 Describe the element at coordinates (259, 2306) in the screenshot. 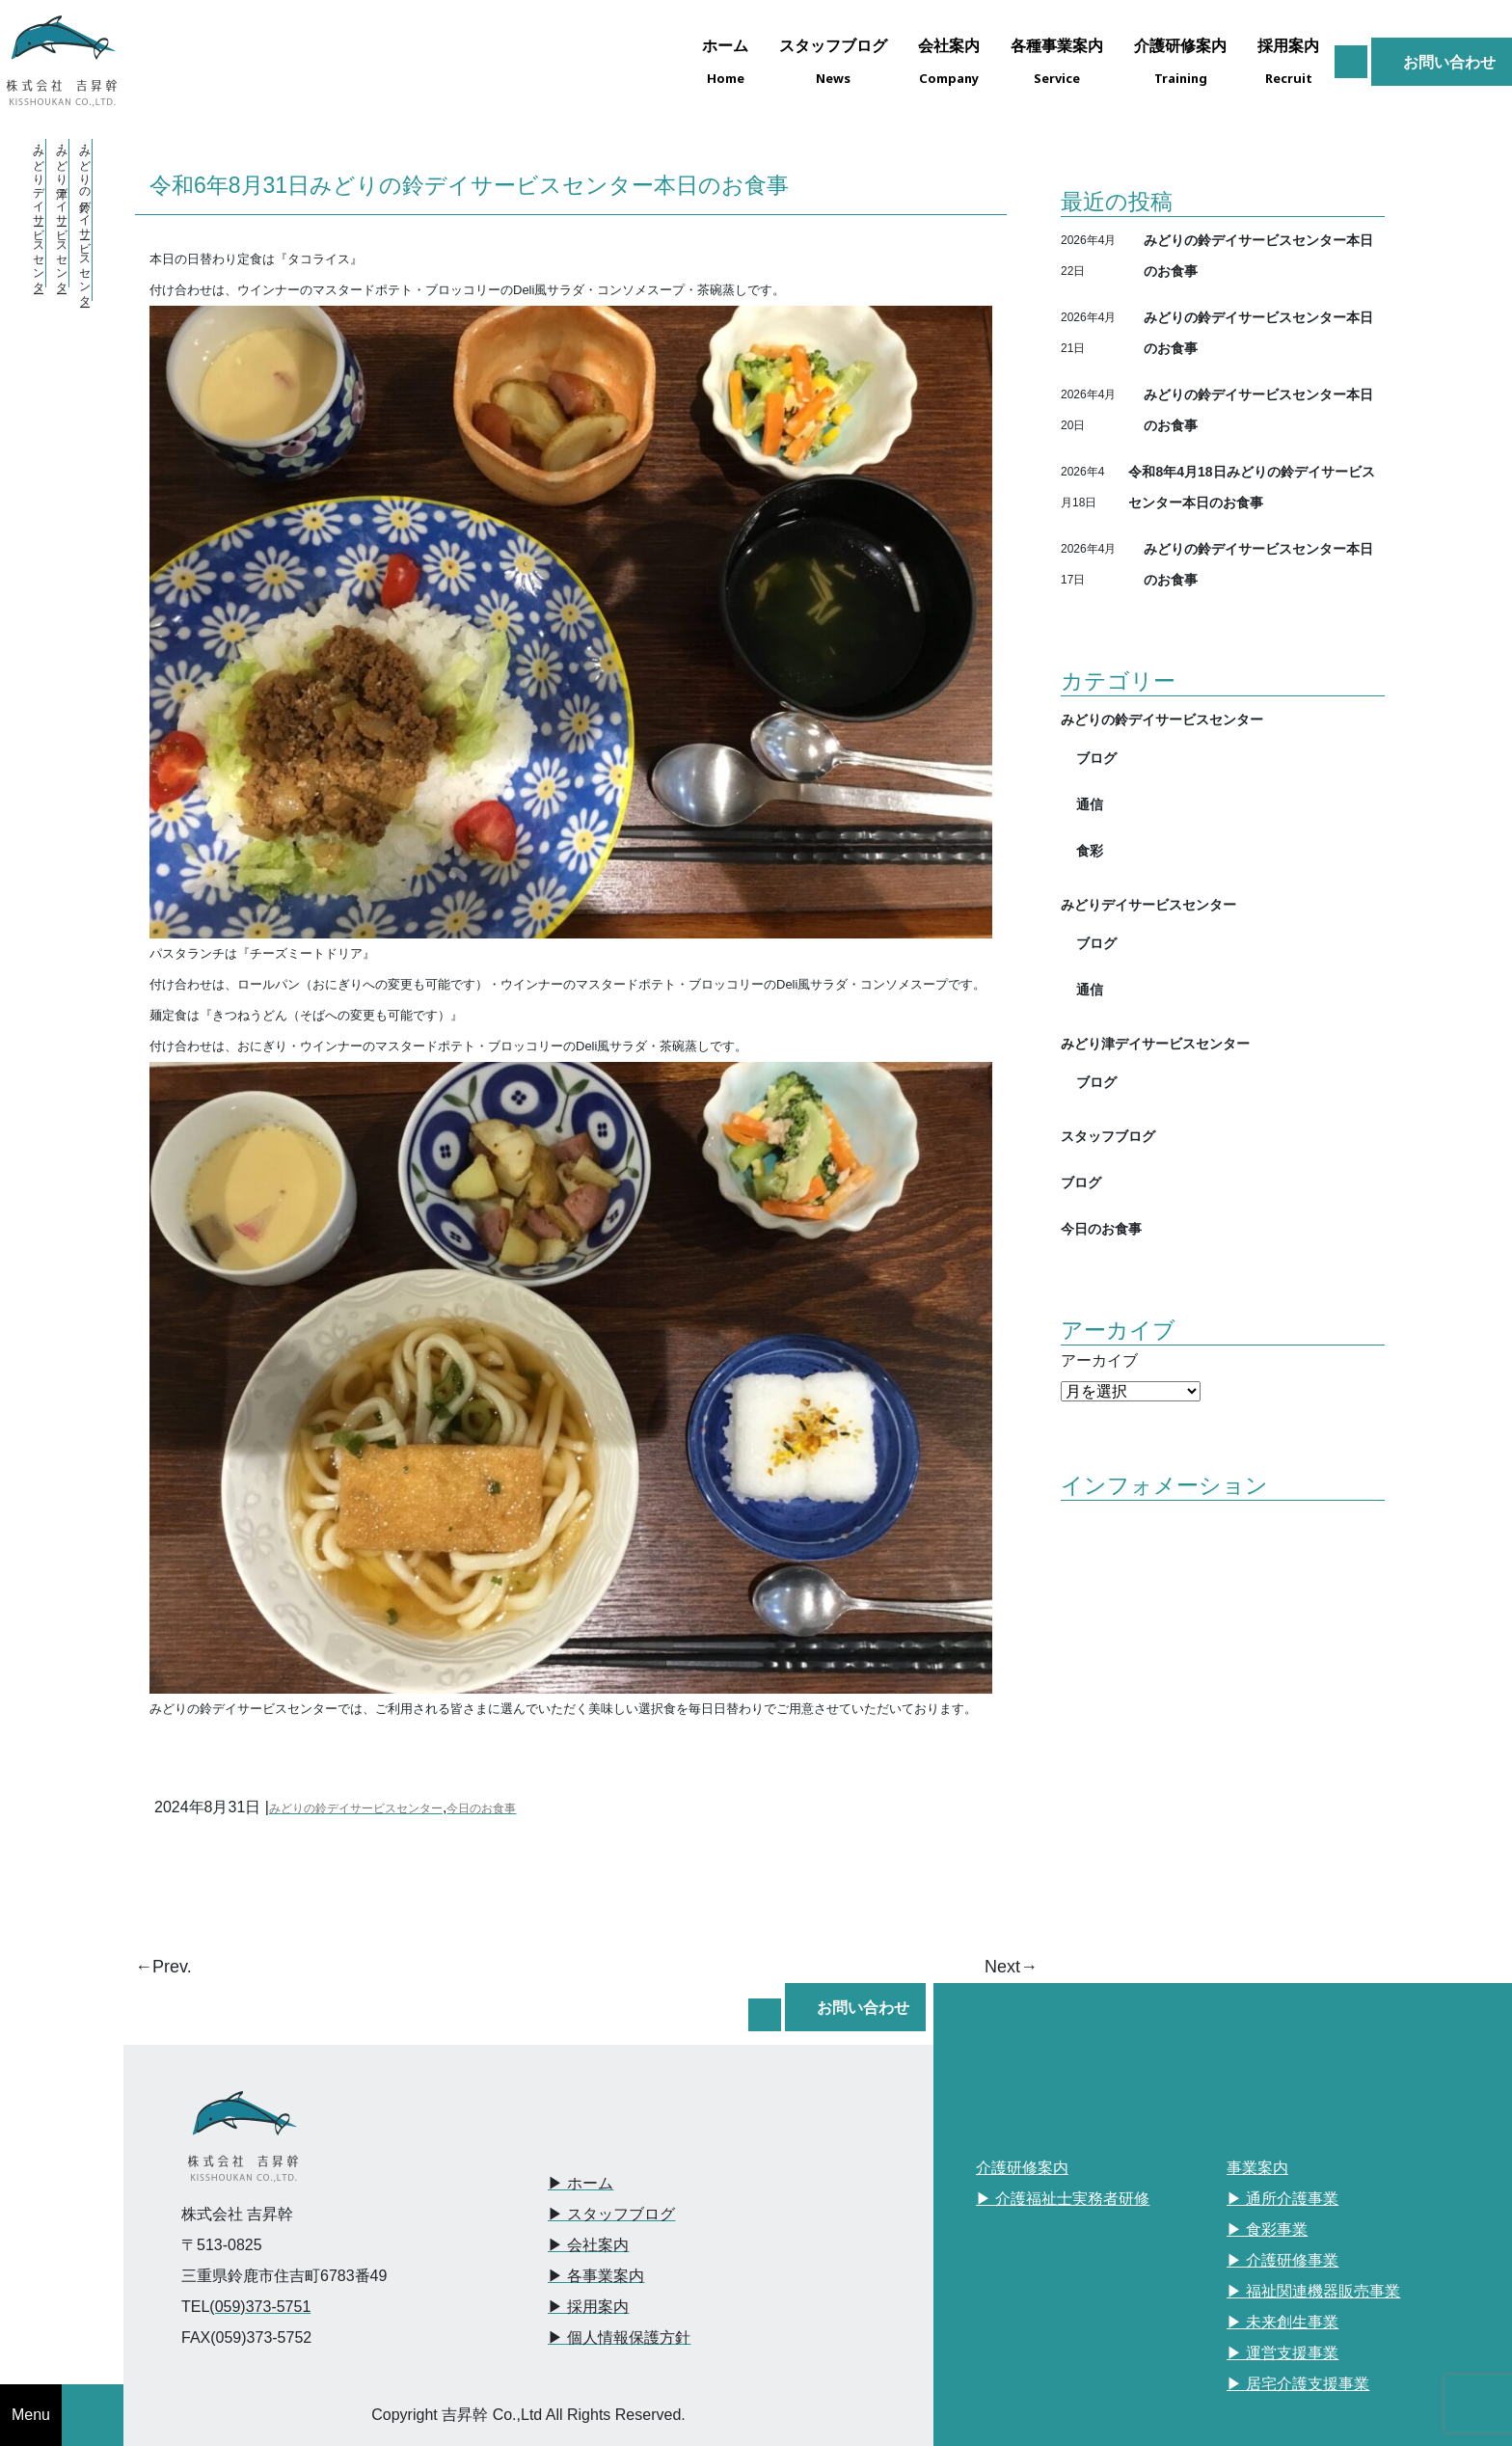

I see `(059)373-5751` at that location.